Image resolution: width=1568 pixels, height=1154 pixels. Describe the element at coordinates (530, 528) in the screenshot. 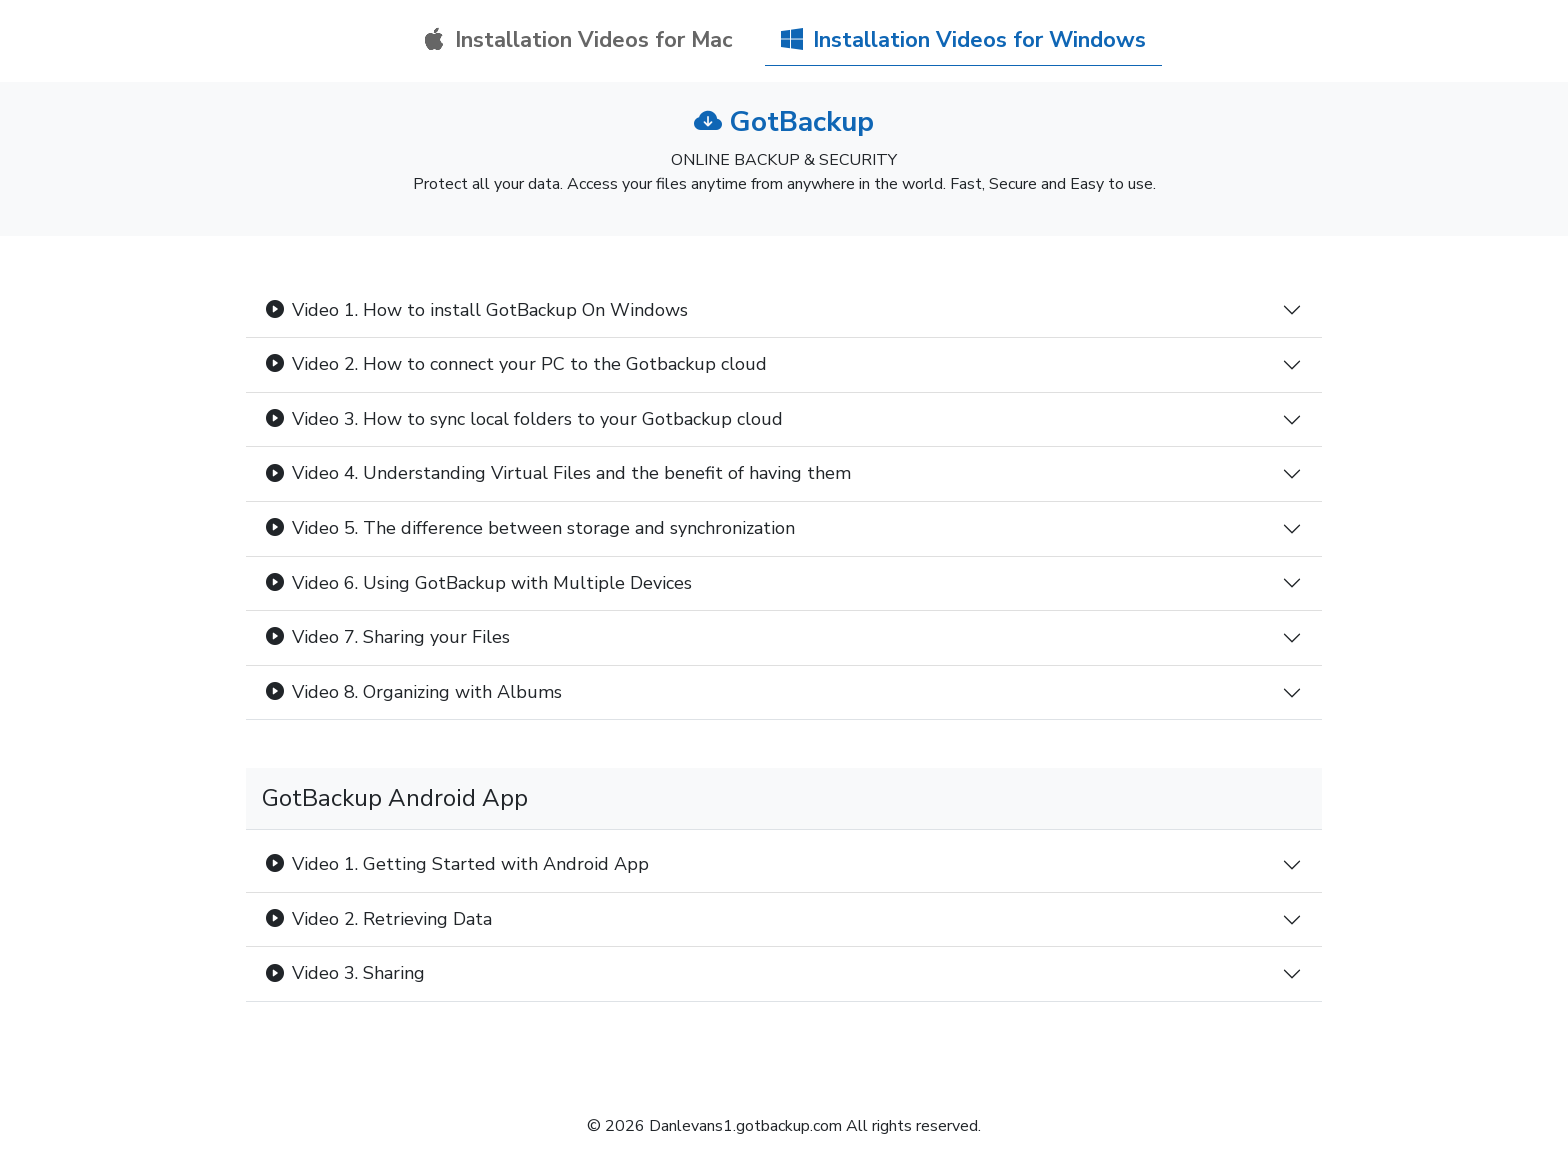

I see `Video 5. The difference between storage and synchronization` at that location.